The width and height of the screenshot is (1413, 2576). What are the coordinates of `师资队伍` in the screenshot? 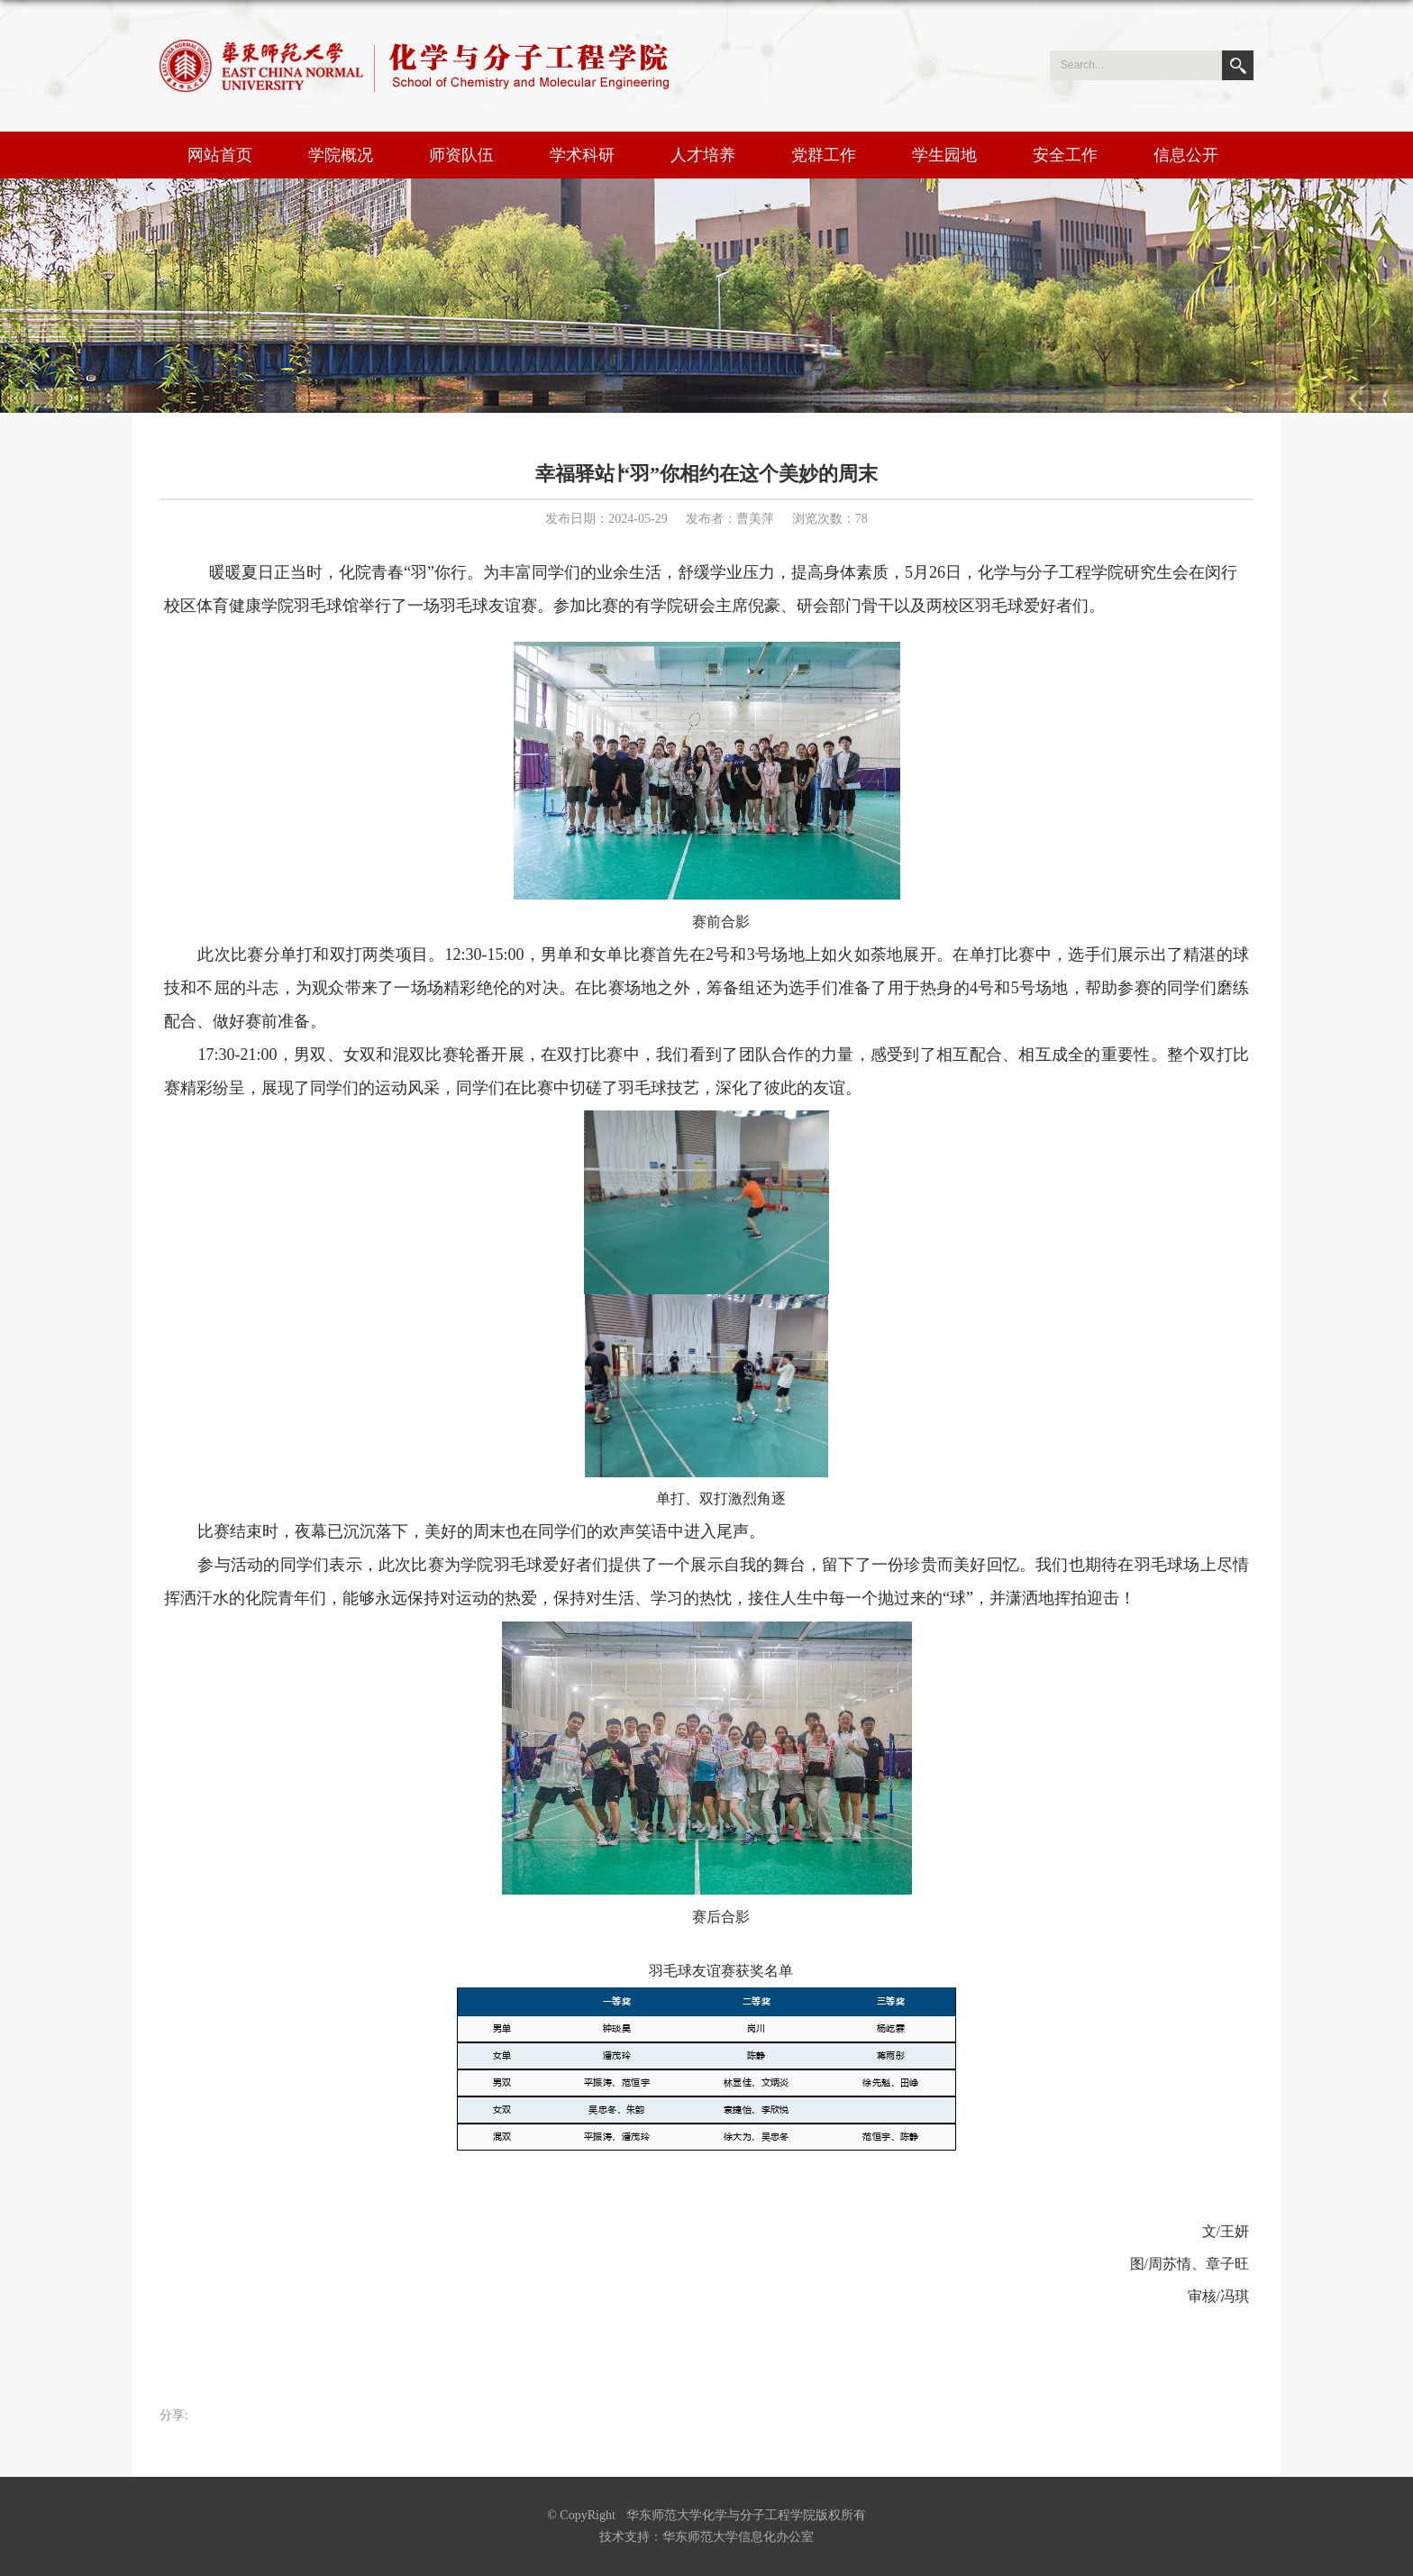 It's located at (461, 155).